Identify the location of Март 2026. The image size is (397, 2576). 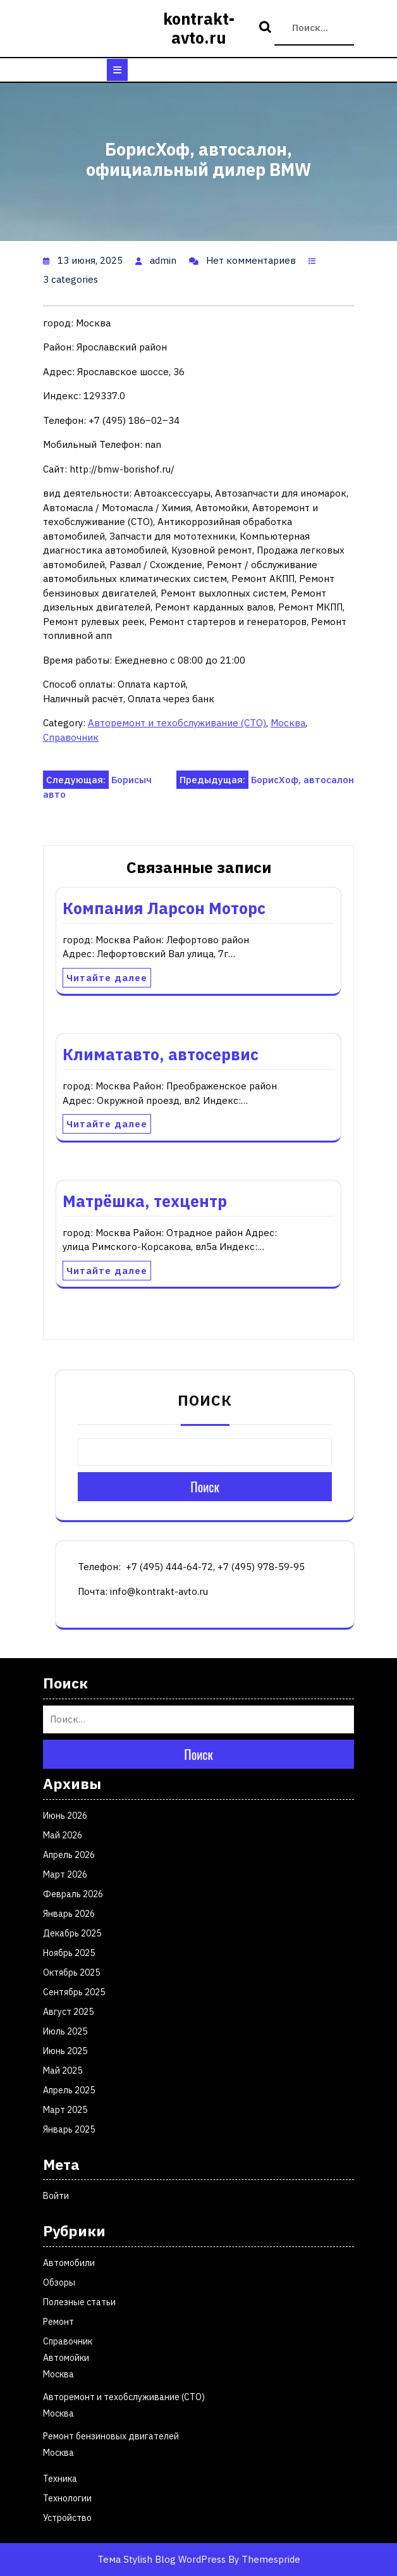
(65, 1874).